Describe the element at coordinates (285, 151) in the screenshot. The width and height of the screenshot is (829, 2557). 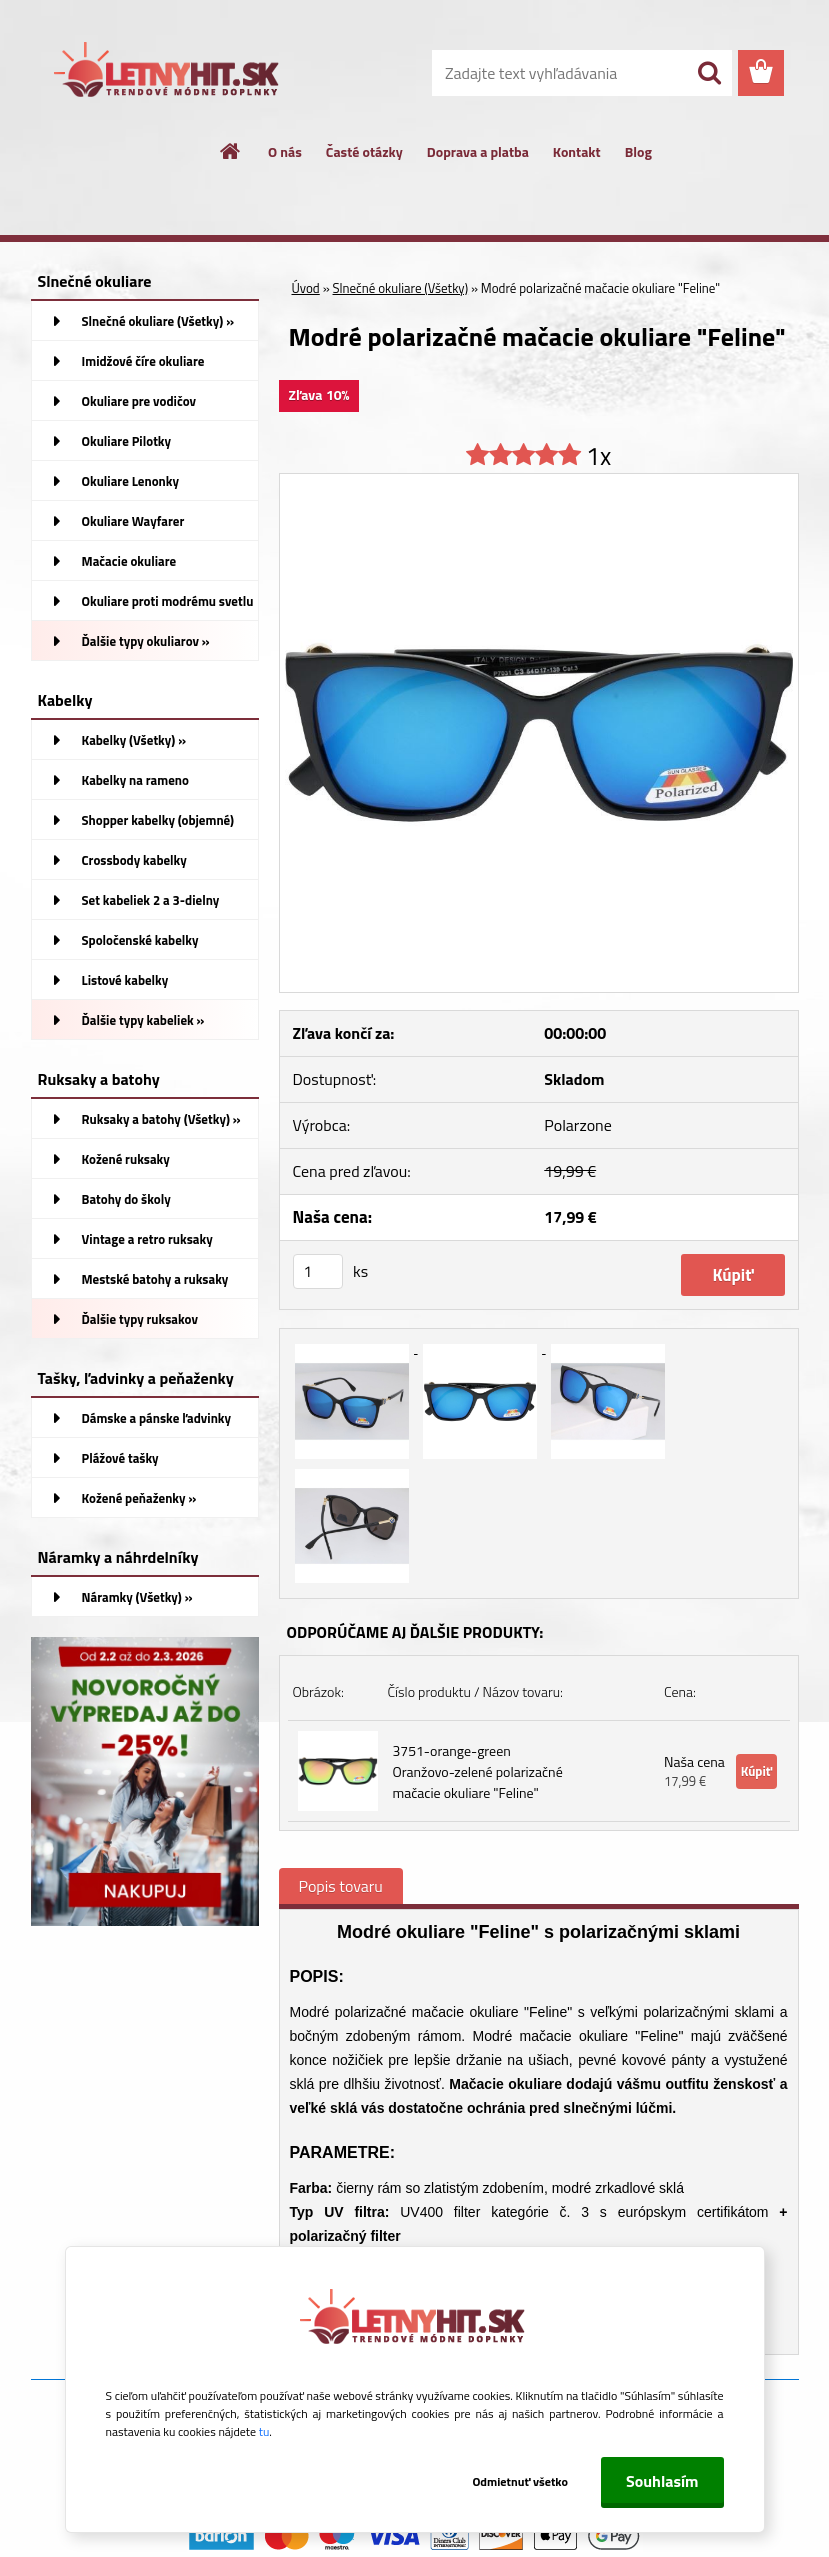
I see `O nás` at that location.